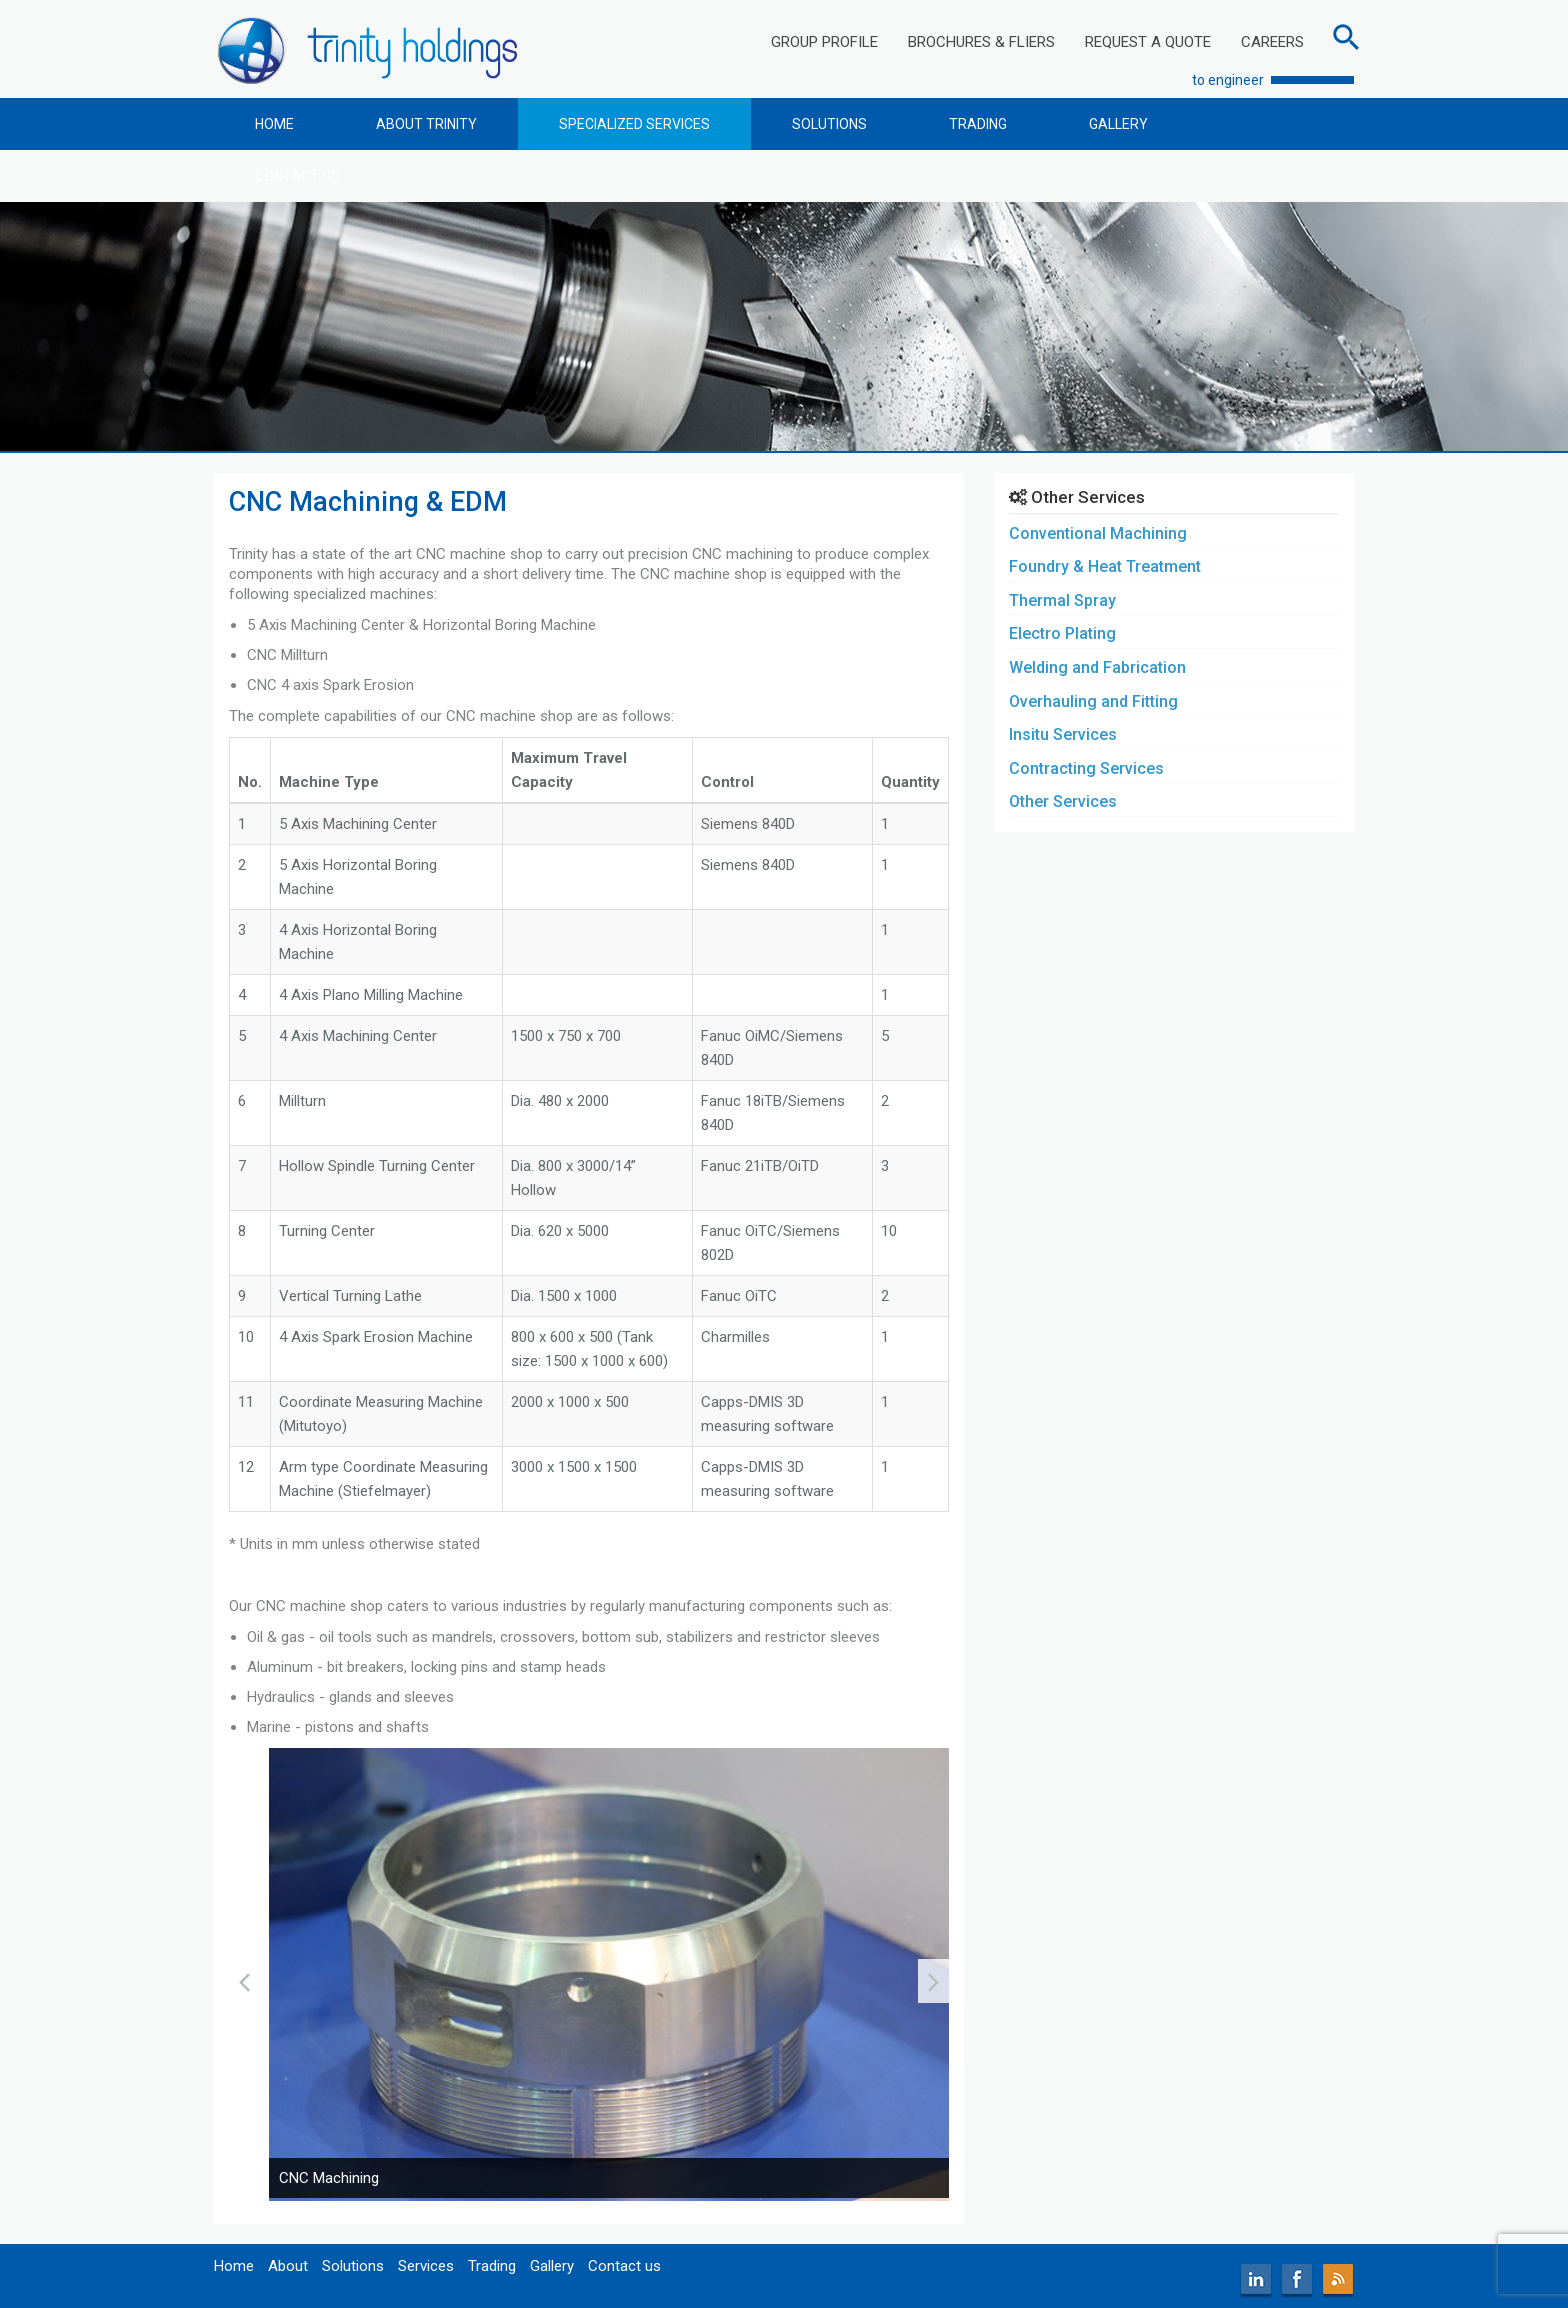 The height and width of the screenshot is (2308, 1568). Describe the element at coordinates (1118, 124) in the screenshot. I see `GALLERY` at that location.